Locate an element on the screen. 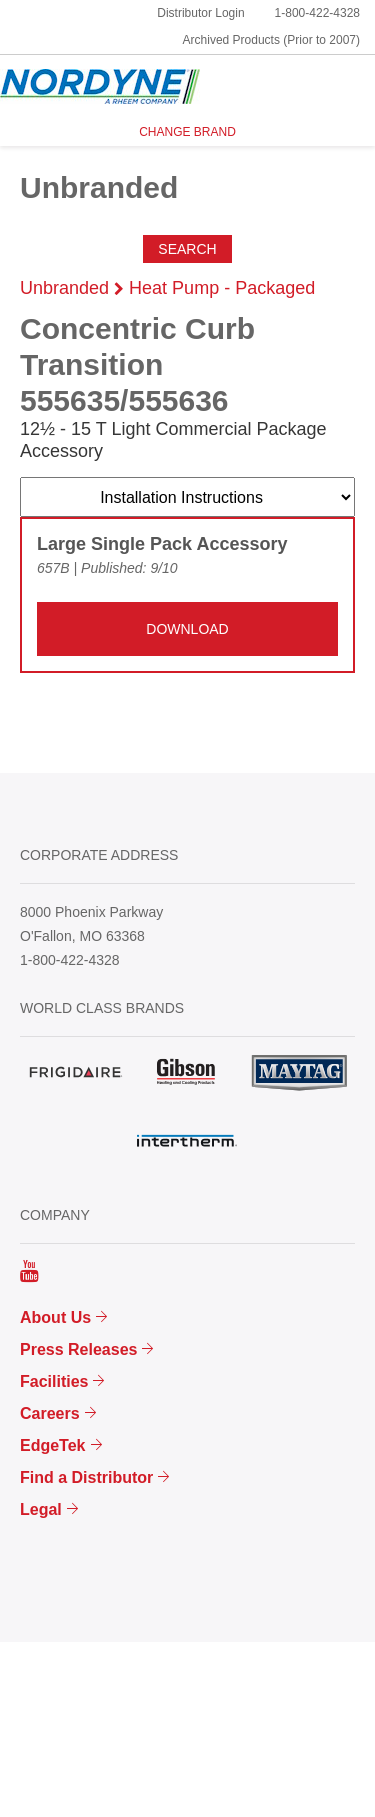 Image resolution: width=375 pixels, height=1817 pixels. CHANGE BRAND is located at coordinates (187, 132).